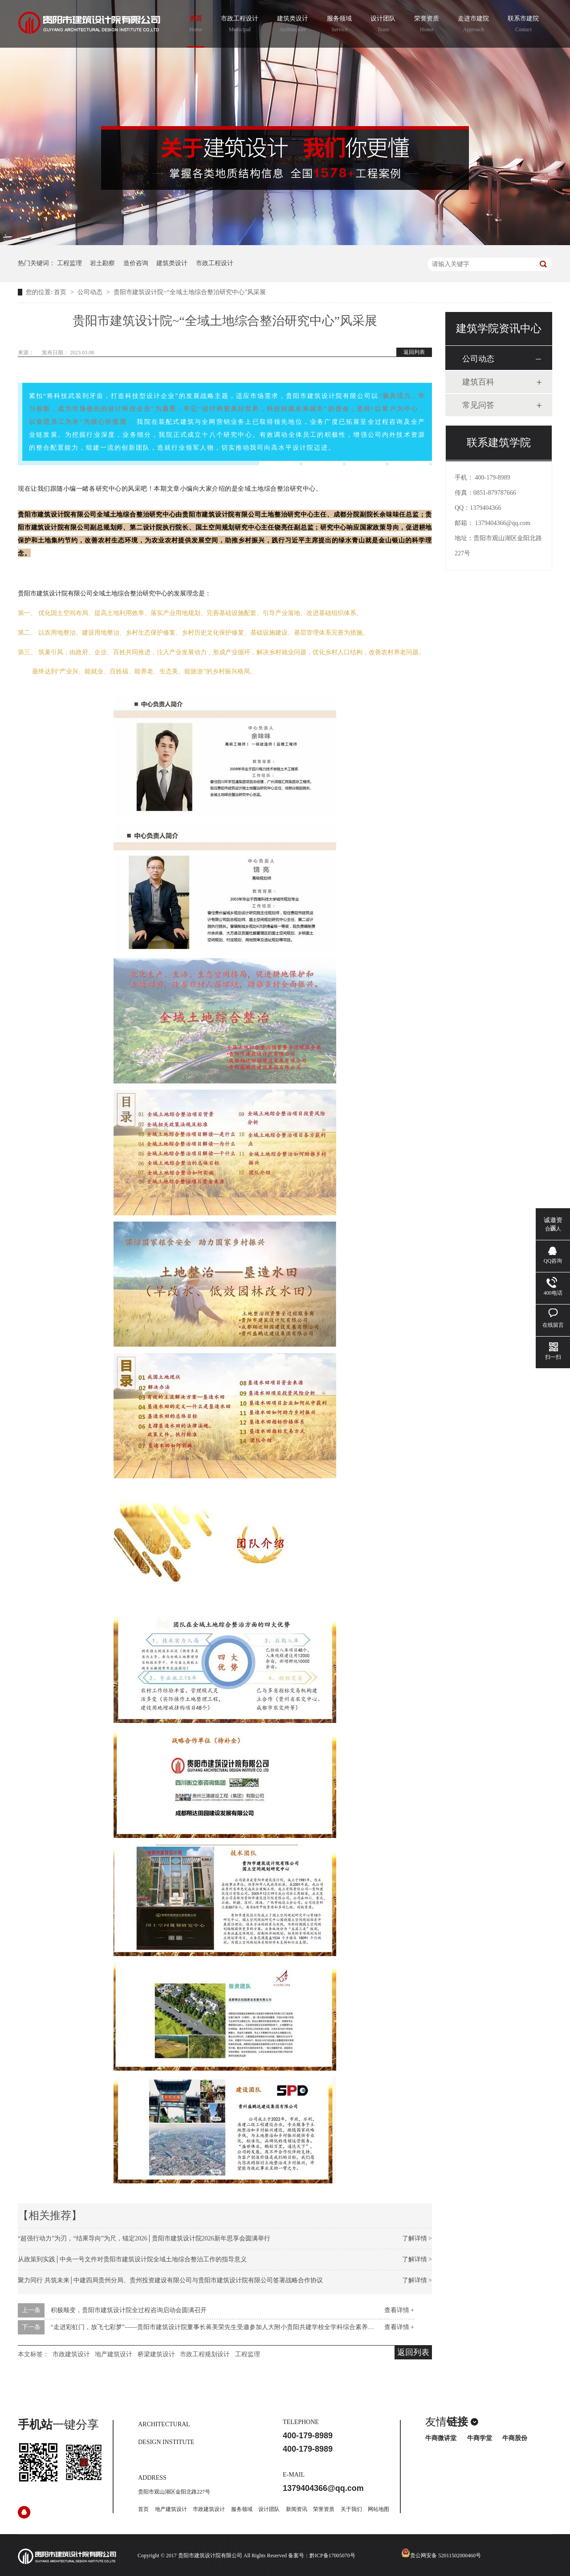 This screenshot has width=570, height=2576. I want to click on 贵公网安备 52011502000460号, so click(441, 2555).